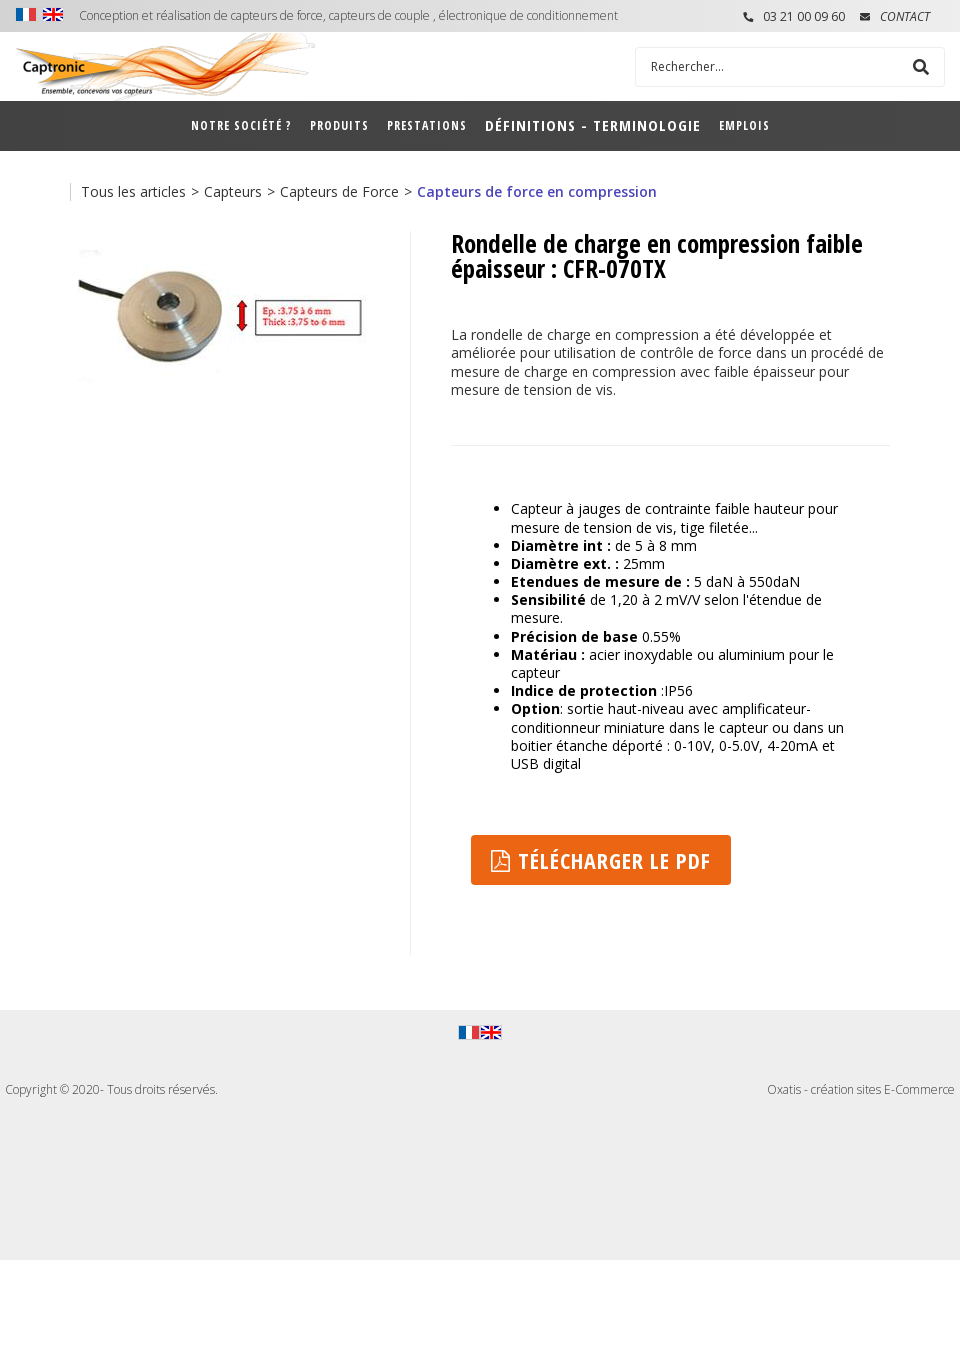  What do you see at coordinates (339, 125) in the screenshot?
I see `Produits` at bounding box center [339, 125].